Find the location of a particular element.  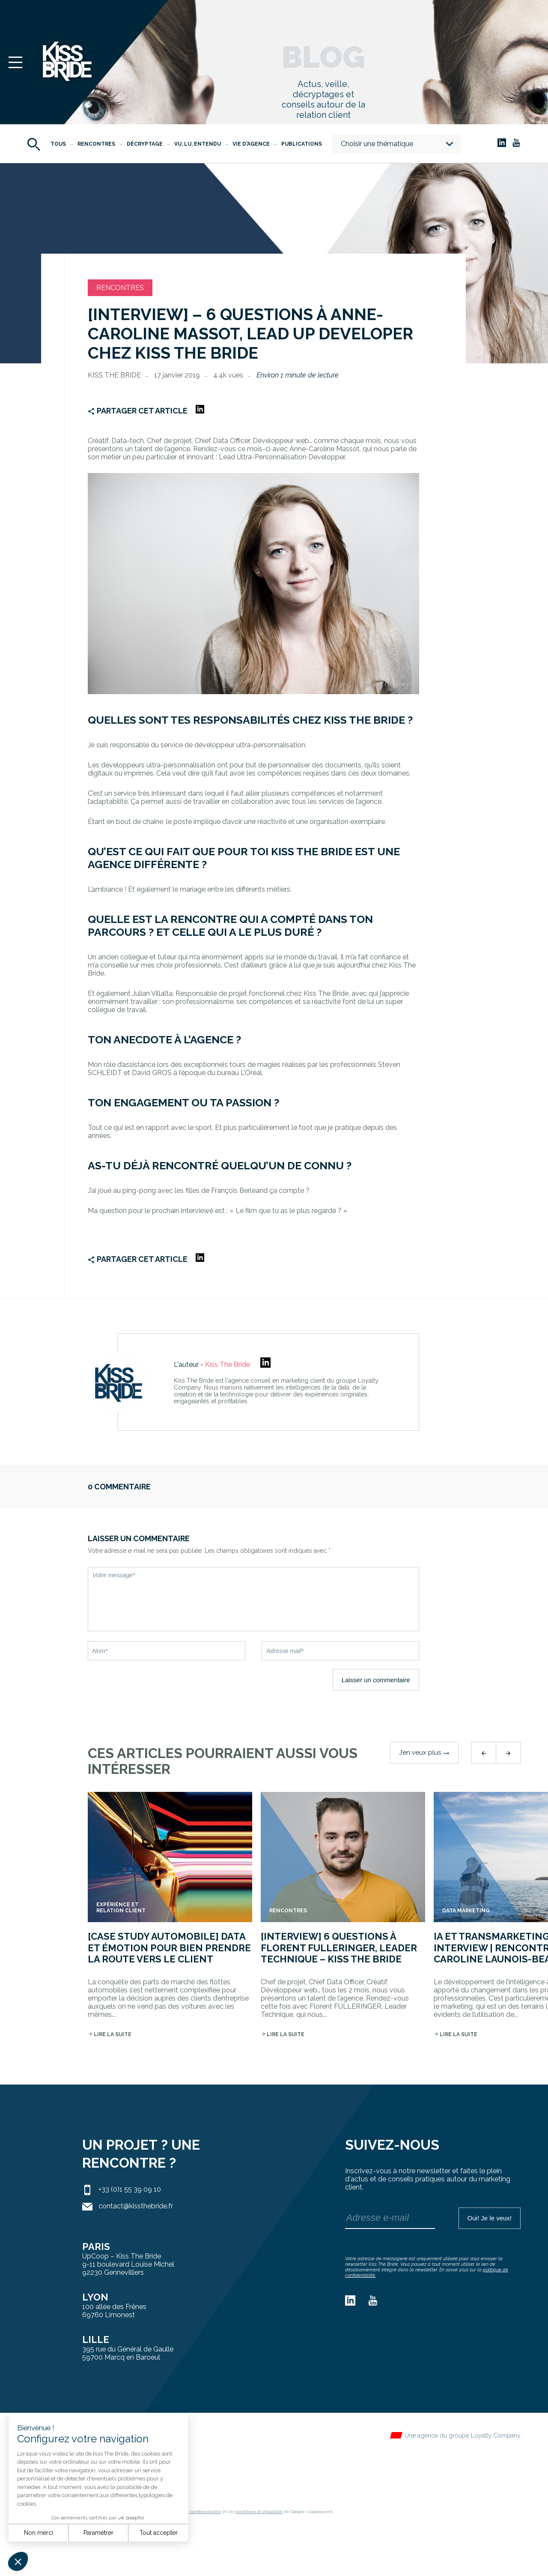

Rencontres is located at coordinates (96, 144).